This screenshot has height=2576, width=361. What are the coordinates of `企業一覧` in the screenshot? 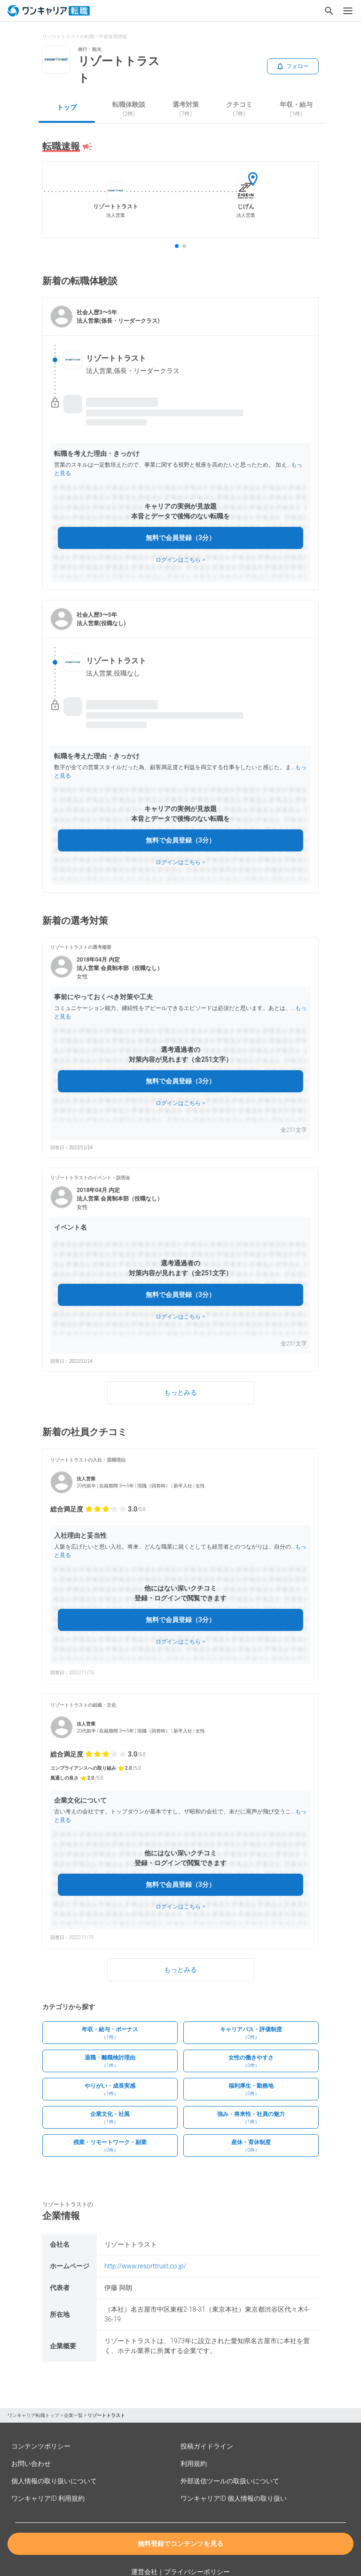 It's located at (73, 2415).